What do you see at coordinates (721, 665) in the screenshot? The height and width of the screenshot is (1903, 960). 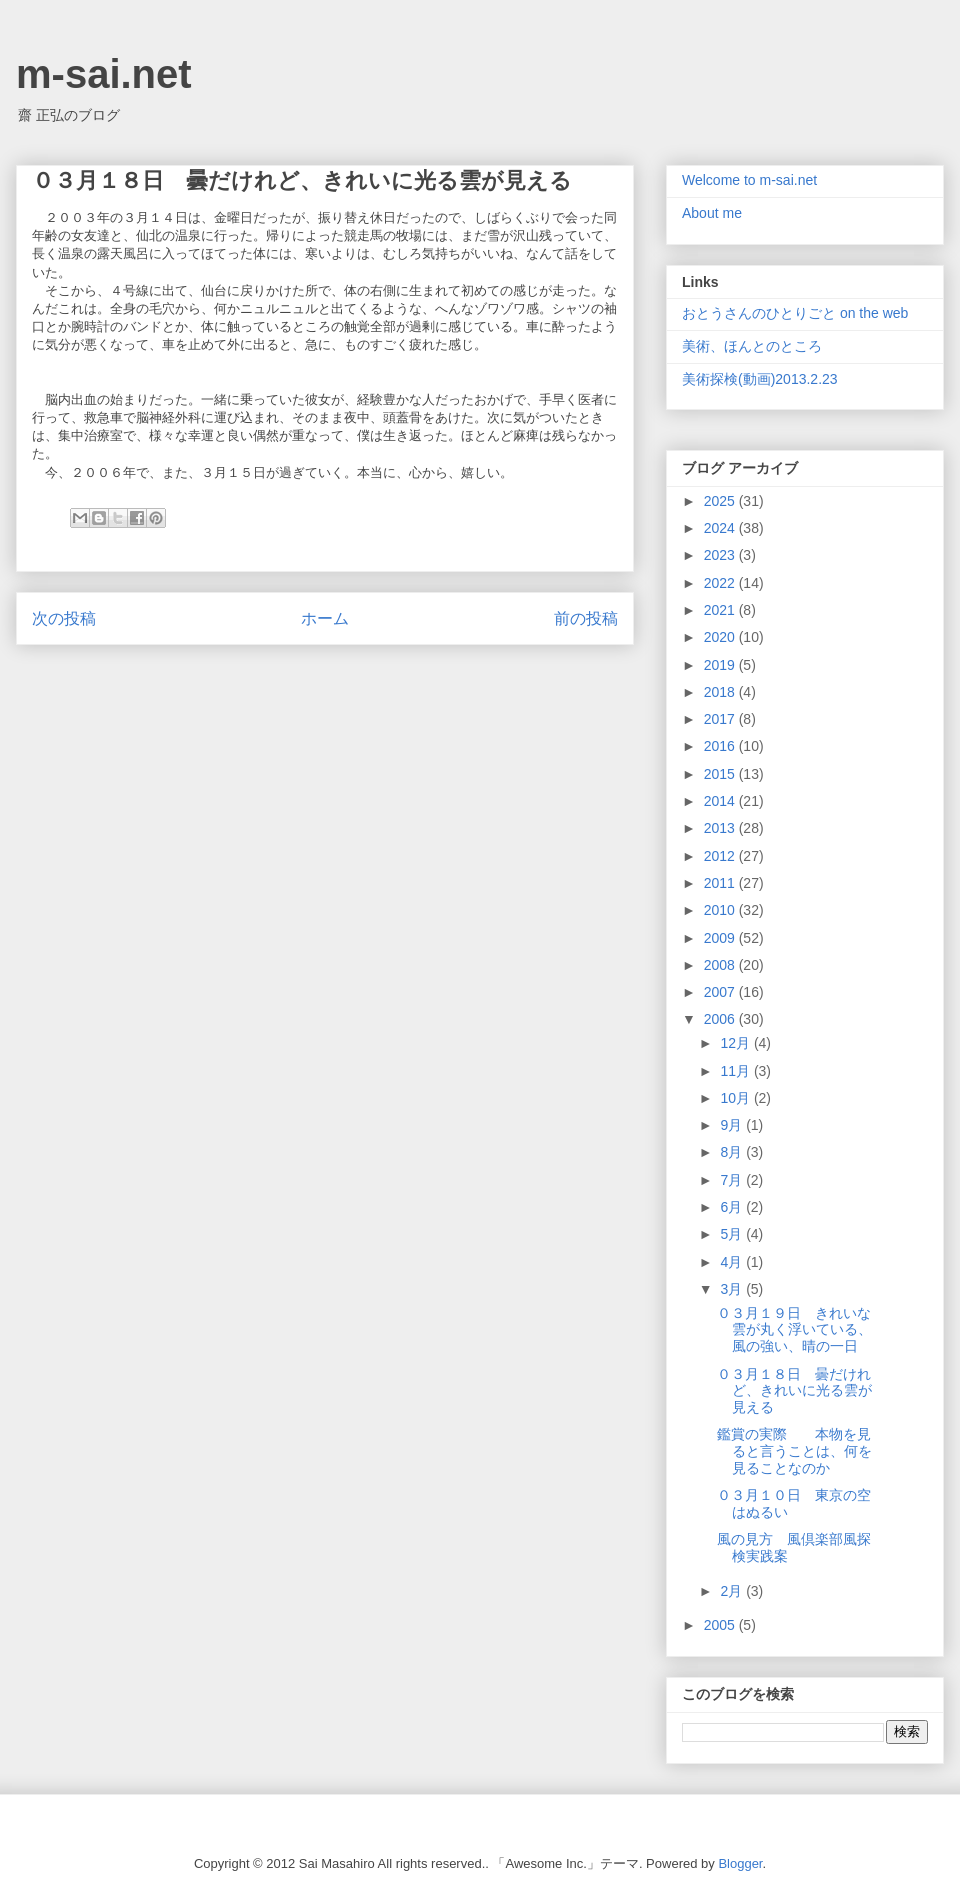 I see `2019` at bounding box center [721, 665].